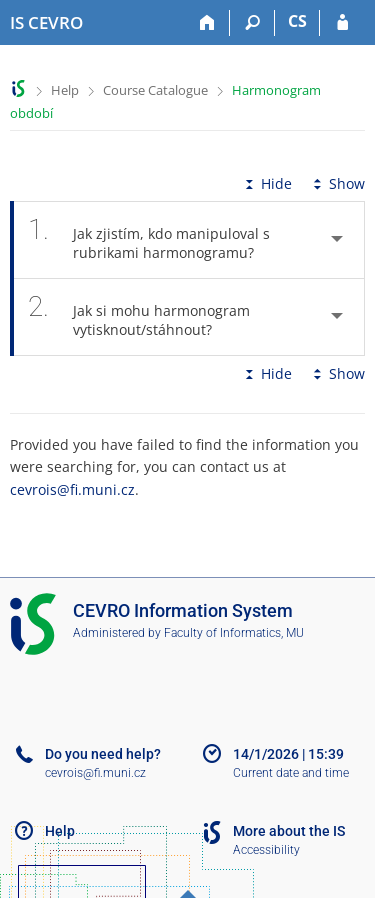  I want to click on More about the IS, so click(289, 831).